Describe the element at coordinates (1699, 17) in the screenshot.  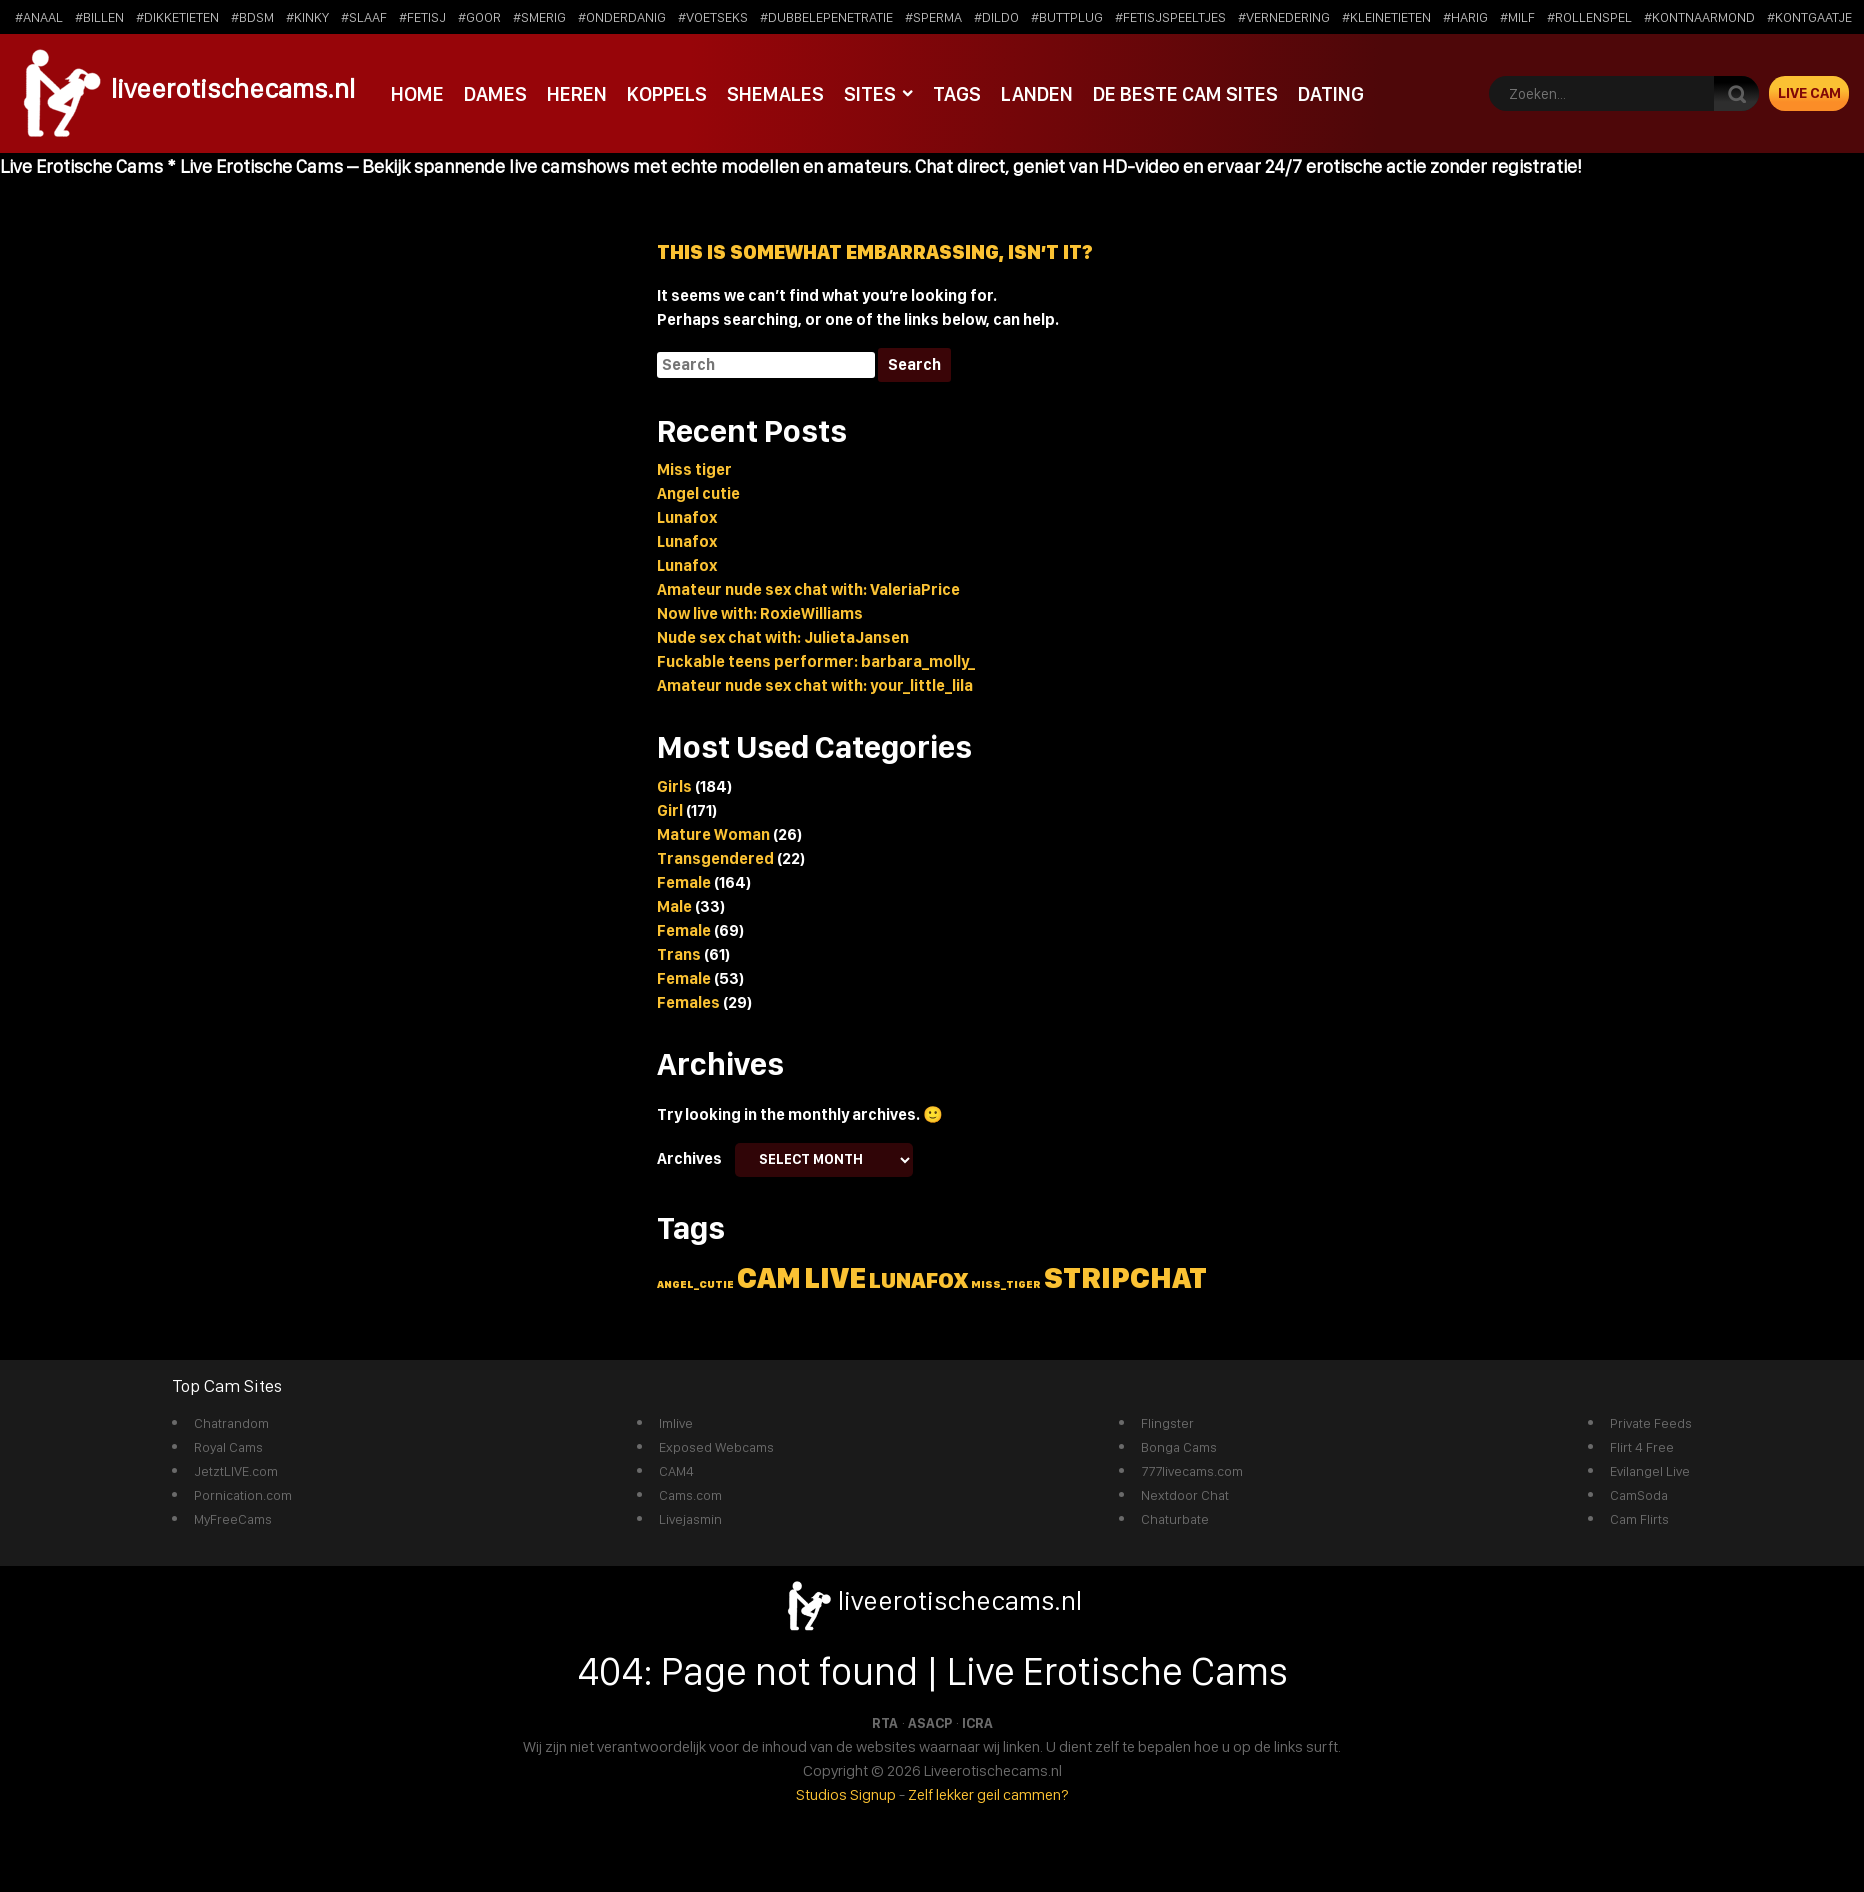
I see `#kontnaarmond` at that location.